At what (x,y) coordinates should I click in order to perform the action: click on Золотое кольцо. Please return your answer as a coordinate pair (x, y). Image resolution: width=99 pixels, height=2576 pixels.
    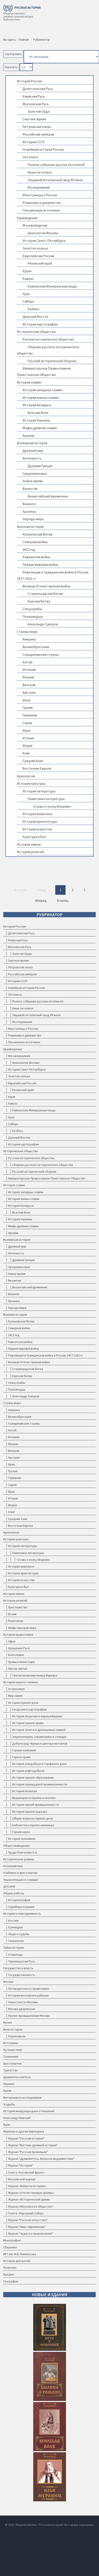
    Looking at the image, I should click on (35, 248).